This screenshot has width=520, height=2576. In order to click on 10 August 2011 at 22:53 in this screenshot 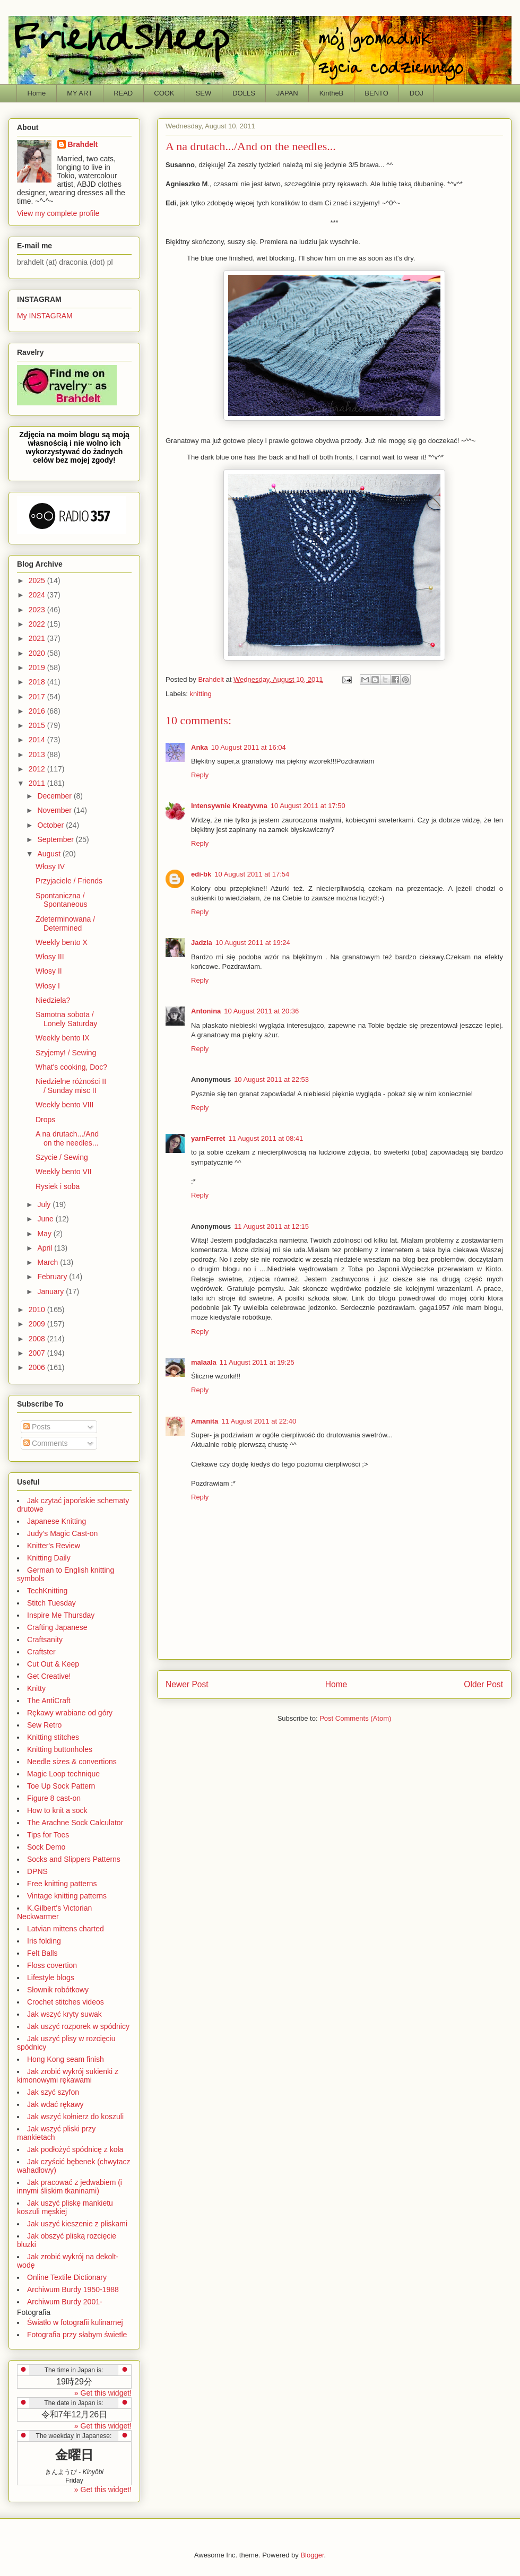, I will do `click(271, 1079)`.